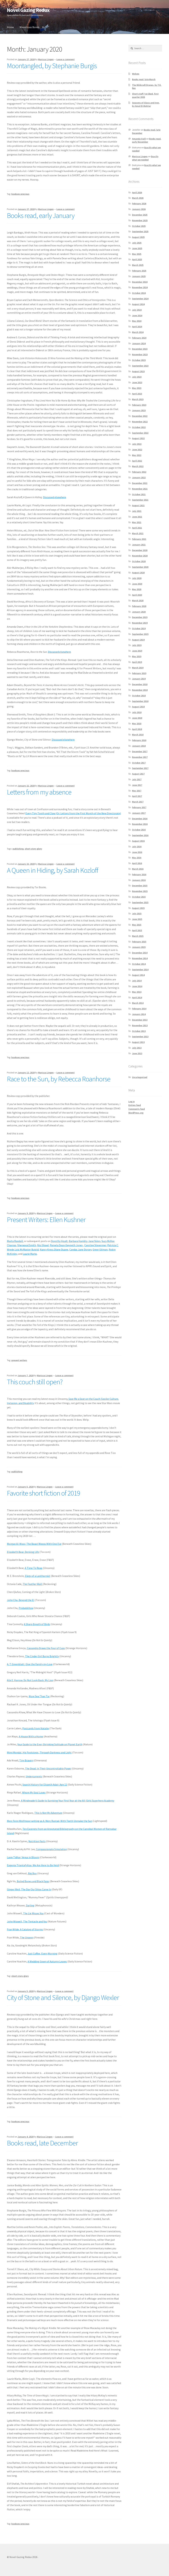 This screenshot has width=169, height=2576. What do you see at coordinates (137, 997) in the screenshot?
I see `April 2014` at bounding box center [137, 997].